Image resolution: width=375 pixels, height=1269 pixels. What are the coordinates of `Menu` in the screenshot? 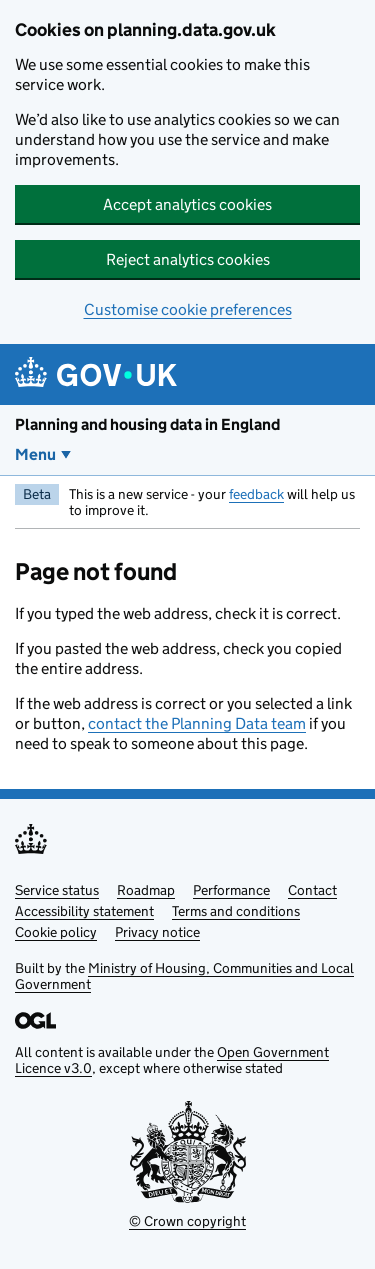 It's located at (35, 454).